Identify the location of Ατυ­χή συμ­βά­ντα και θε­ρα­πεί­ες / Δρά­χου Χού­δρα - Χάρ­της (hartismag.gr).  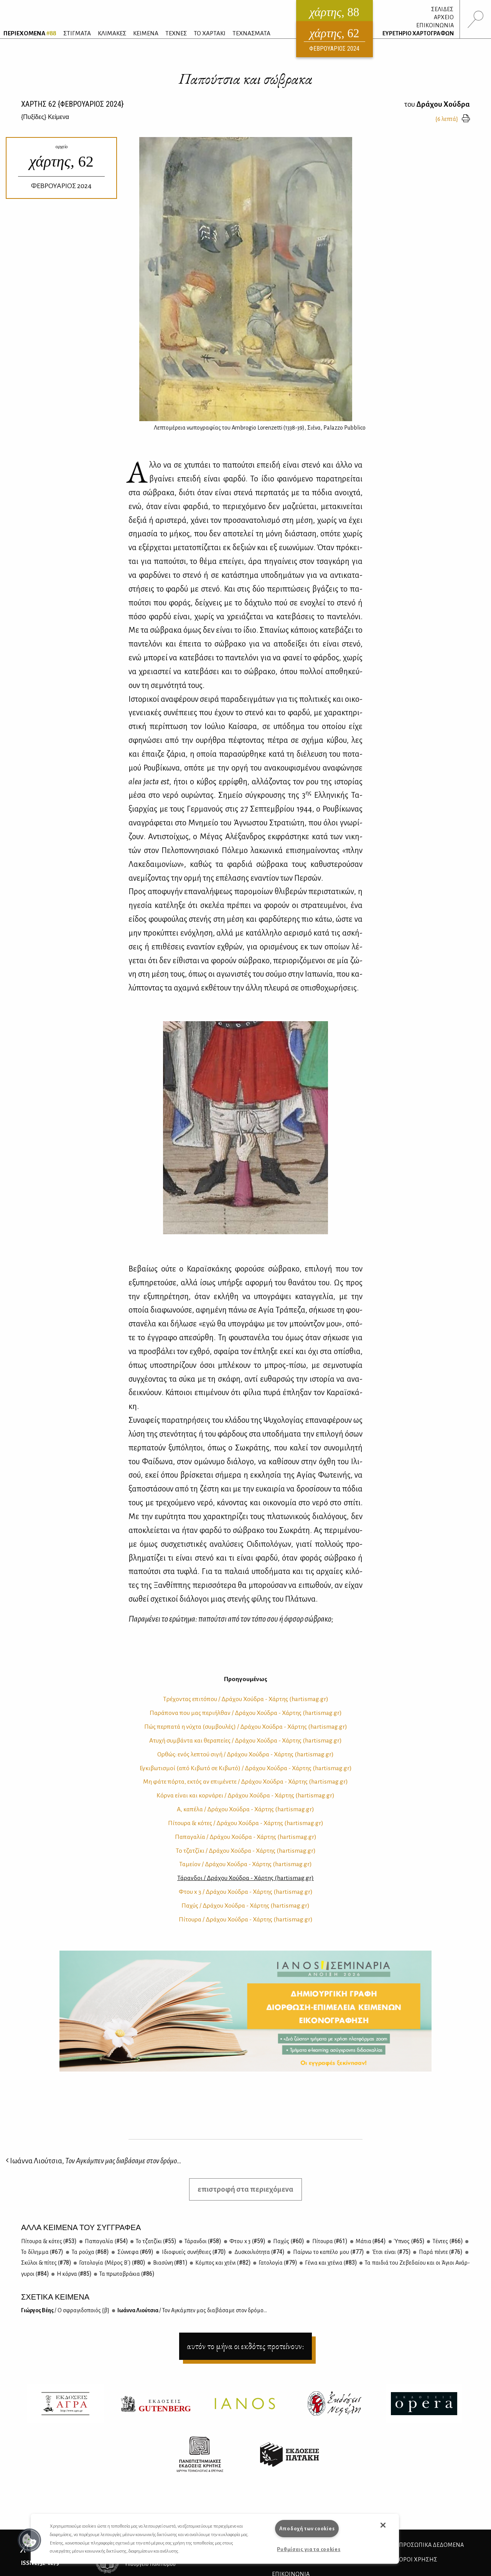
(245, 1740).